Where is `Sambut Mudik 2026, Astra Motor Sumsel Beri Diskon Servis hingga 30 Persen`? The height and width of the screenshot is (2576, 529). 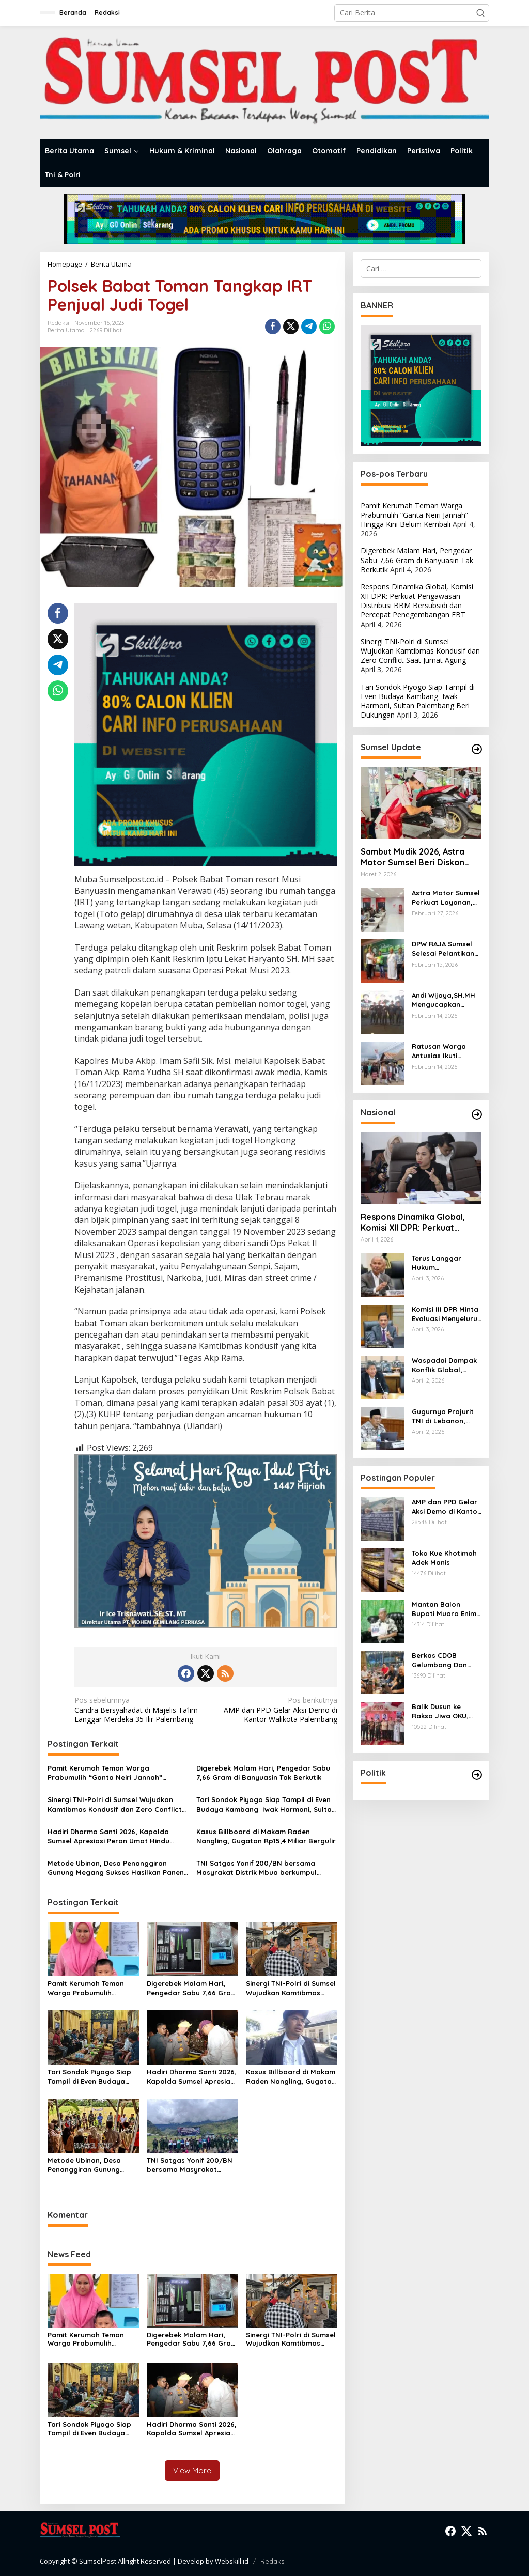 Sambut Mudik 2026, Astra Motor Sumsel Beri Diskon Servis hingga 30 Persen is located at coordinates (412, 857).